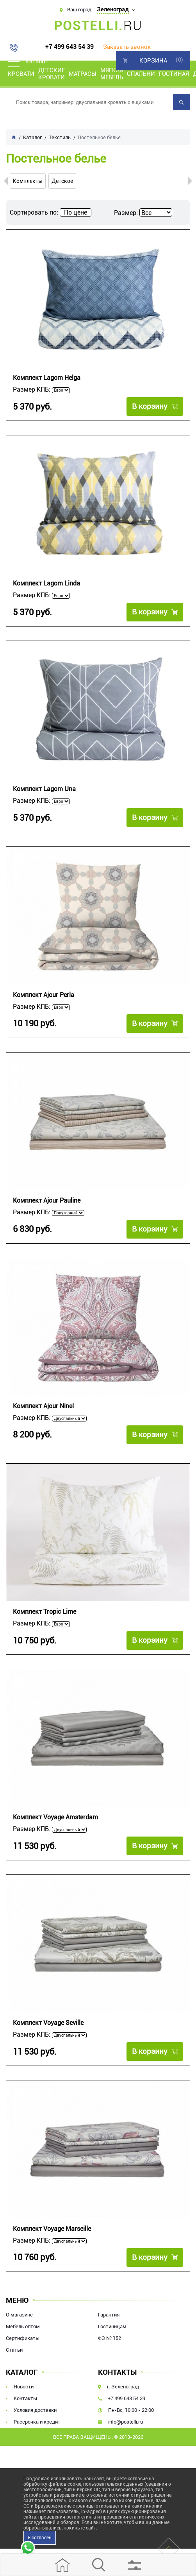  What do you see at coordinates (174, 73) in the screenshot?
I see `Гостиная` at bounding box center [174, 73].